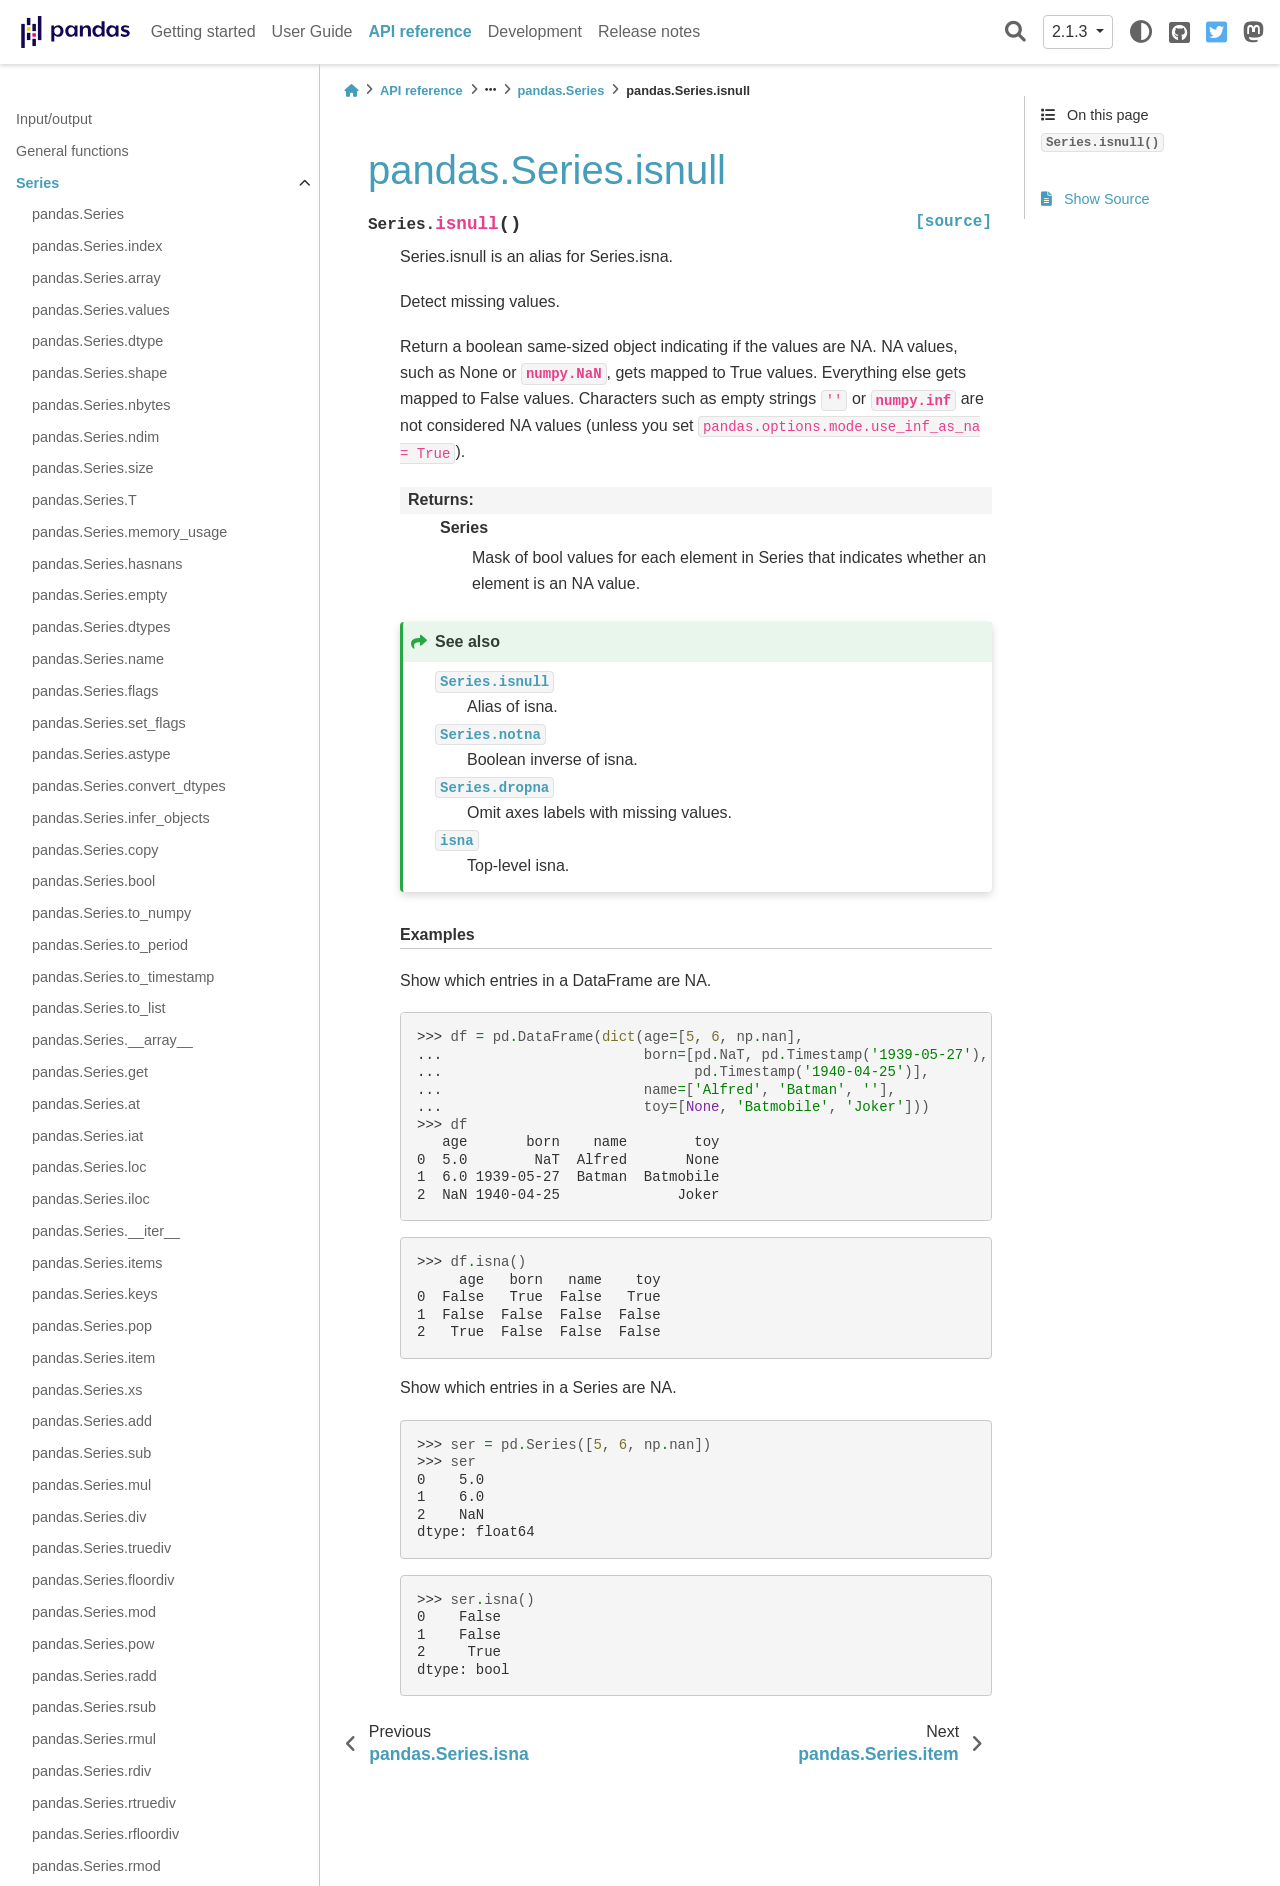 Image resolution: width=1280 pixels, height=1886 pixels. I want to click on [Home], so click(351, 90).